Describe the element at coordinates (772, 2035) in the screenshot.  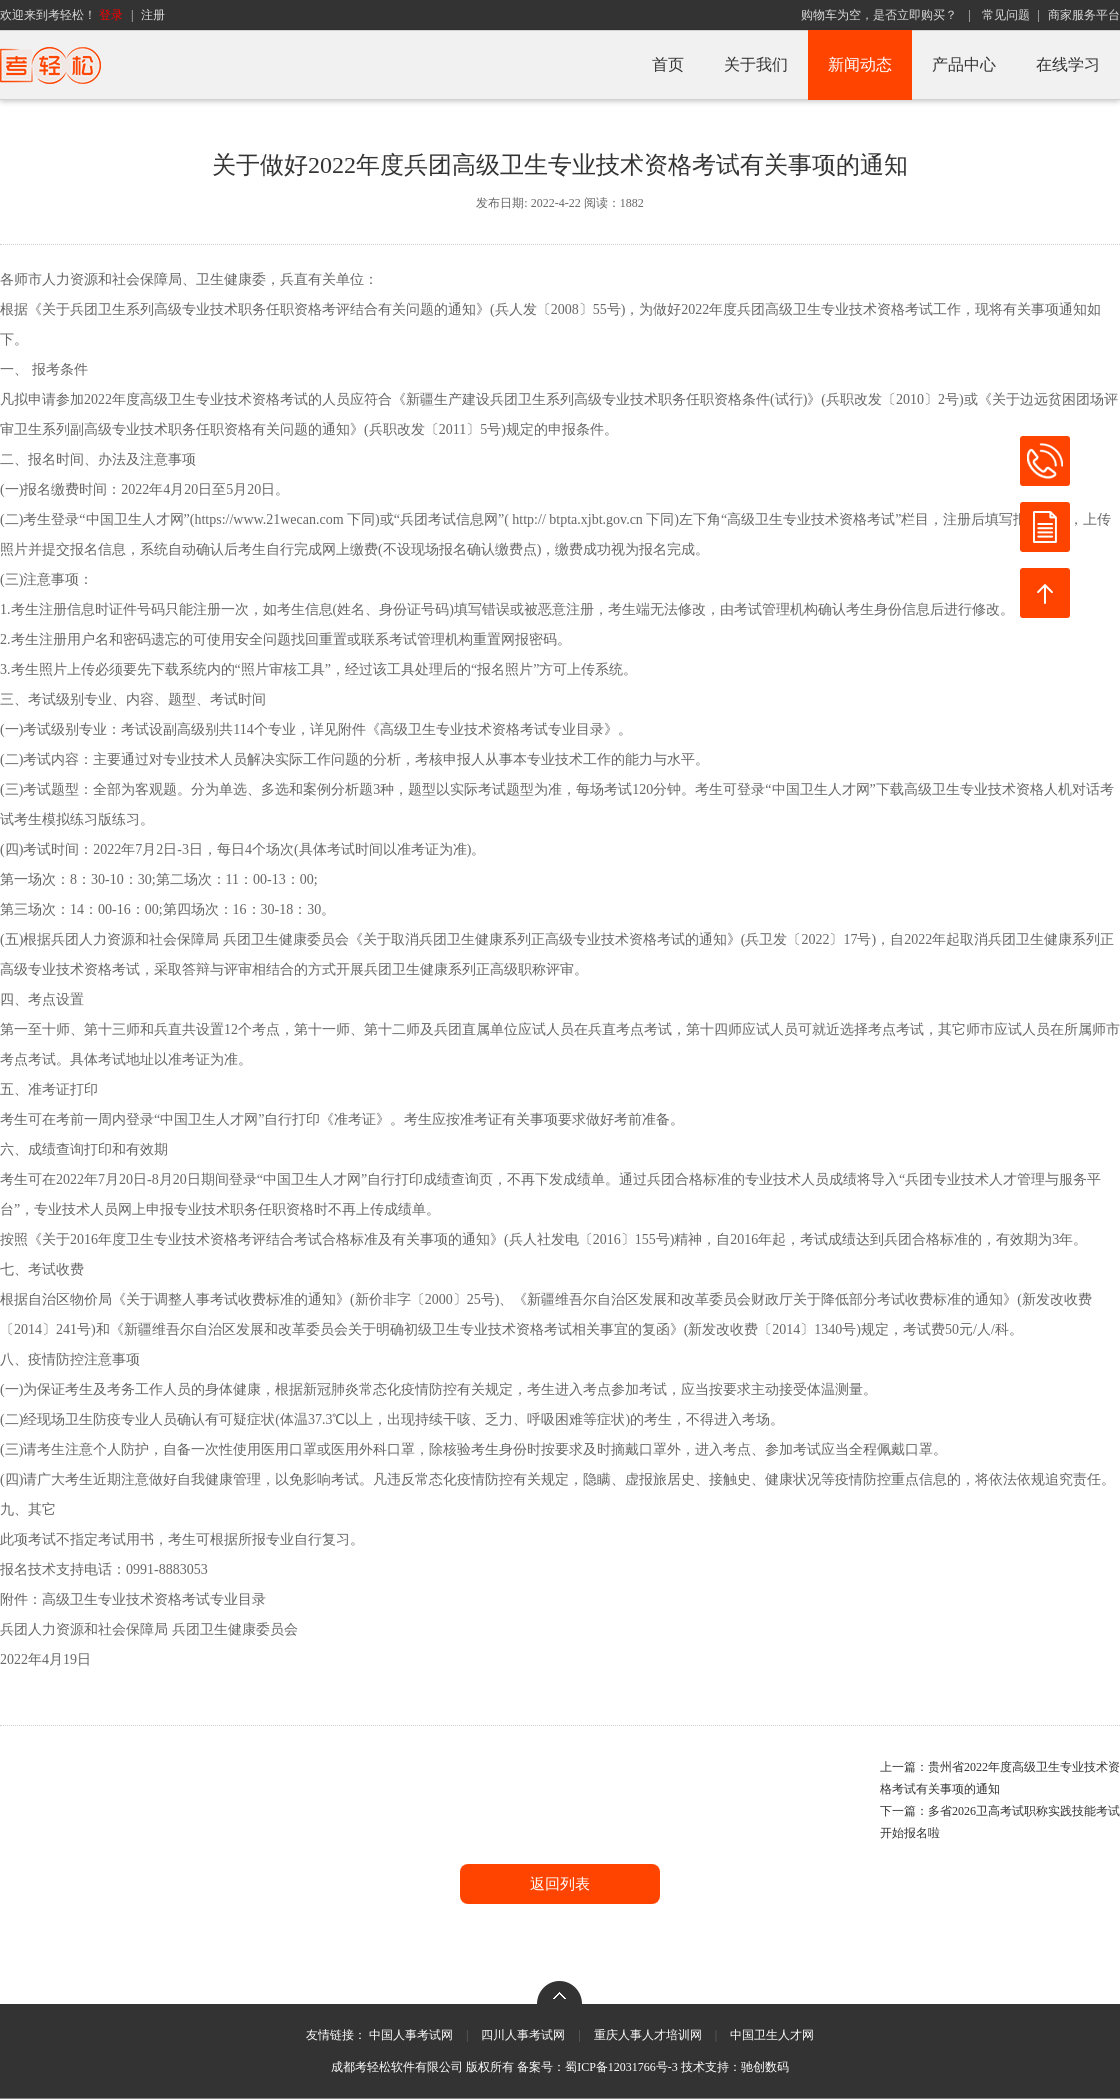
I see `中国卫生人才网` at that location.